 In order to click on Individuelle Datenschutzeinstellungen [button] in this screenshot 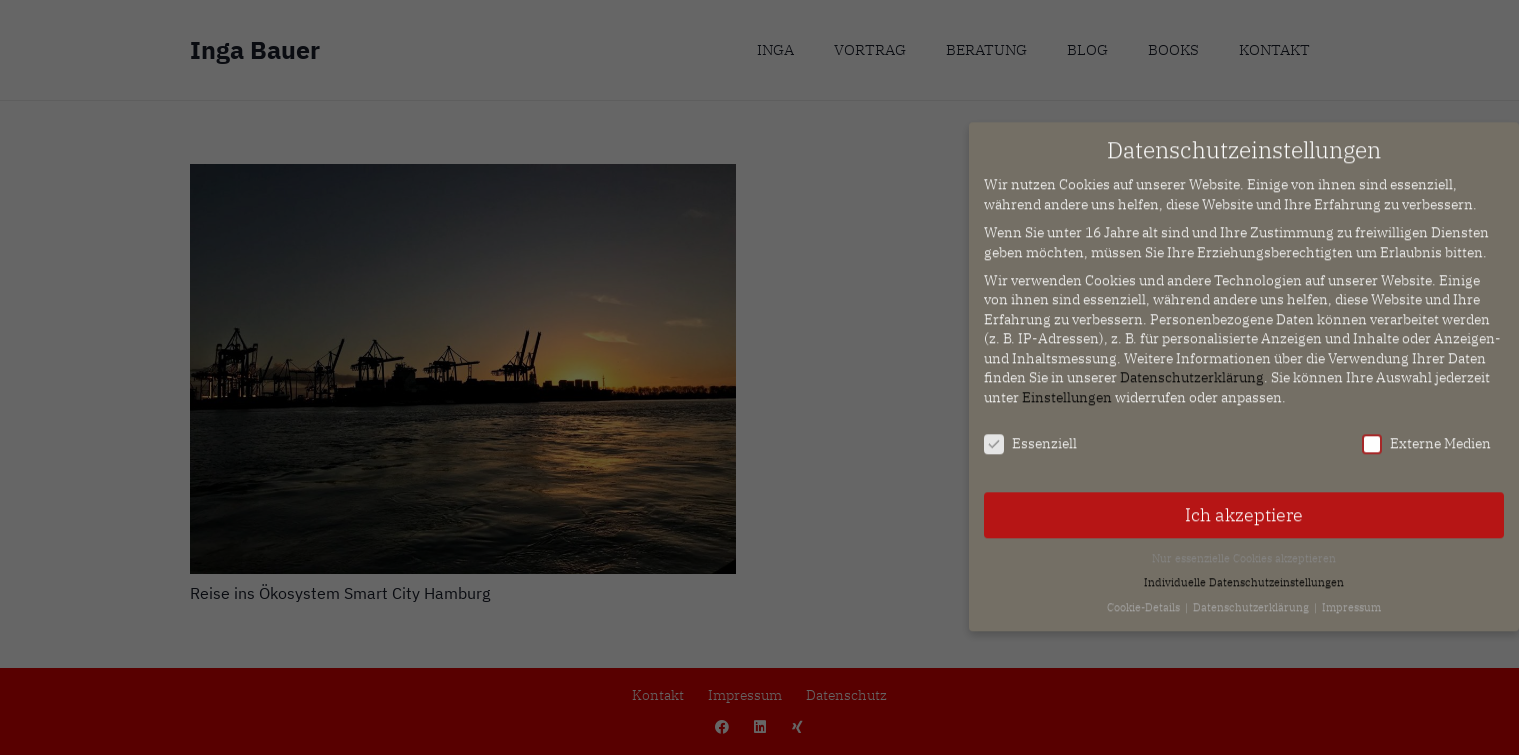, I will do `click(1244, 573)`.